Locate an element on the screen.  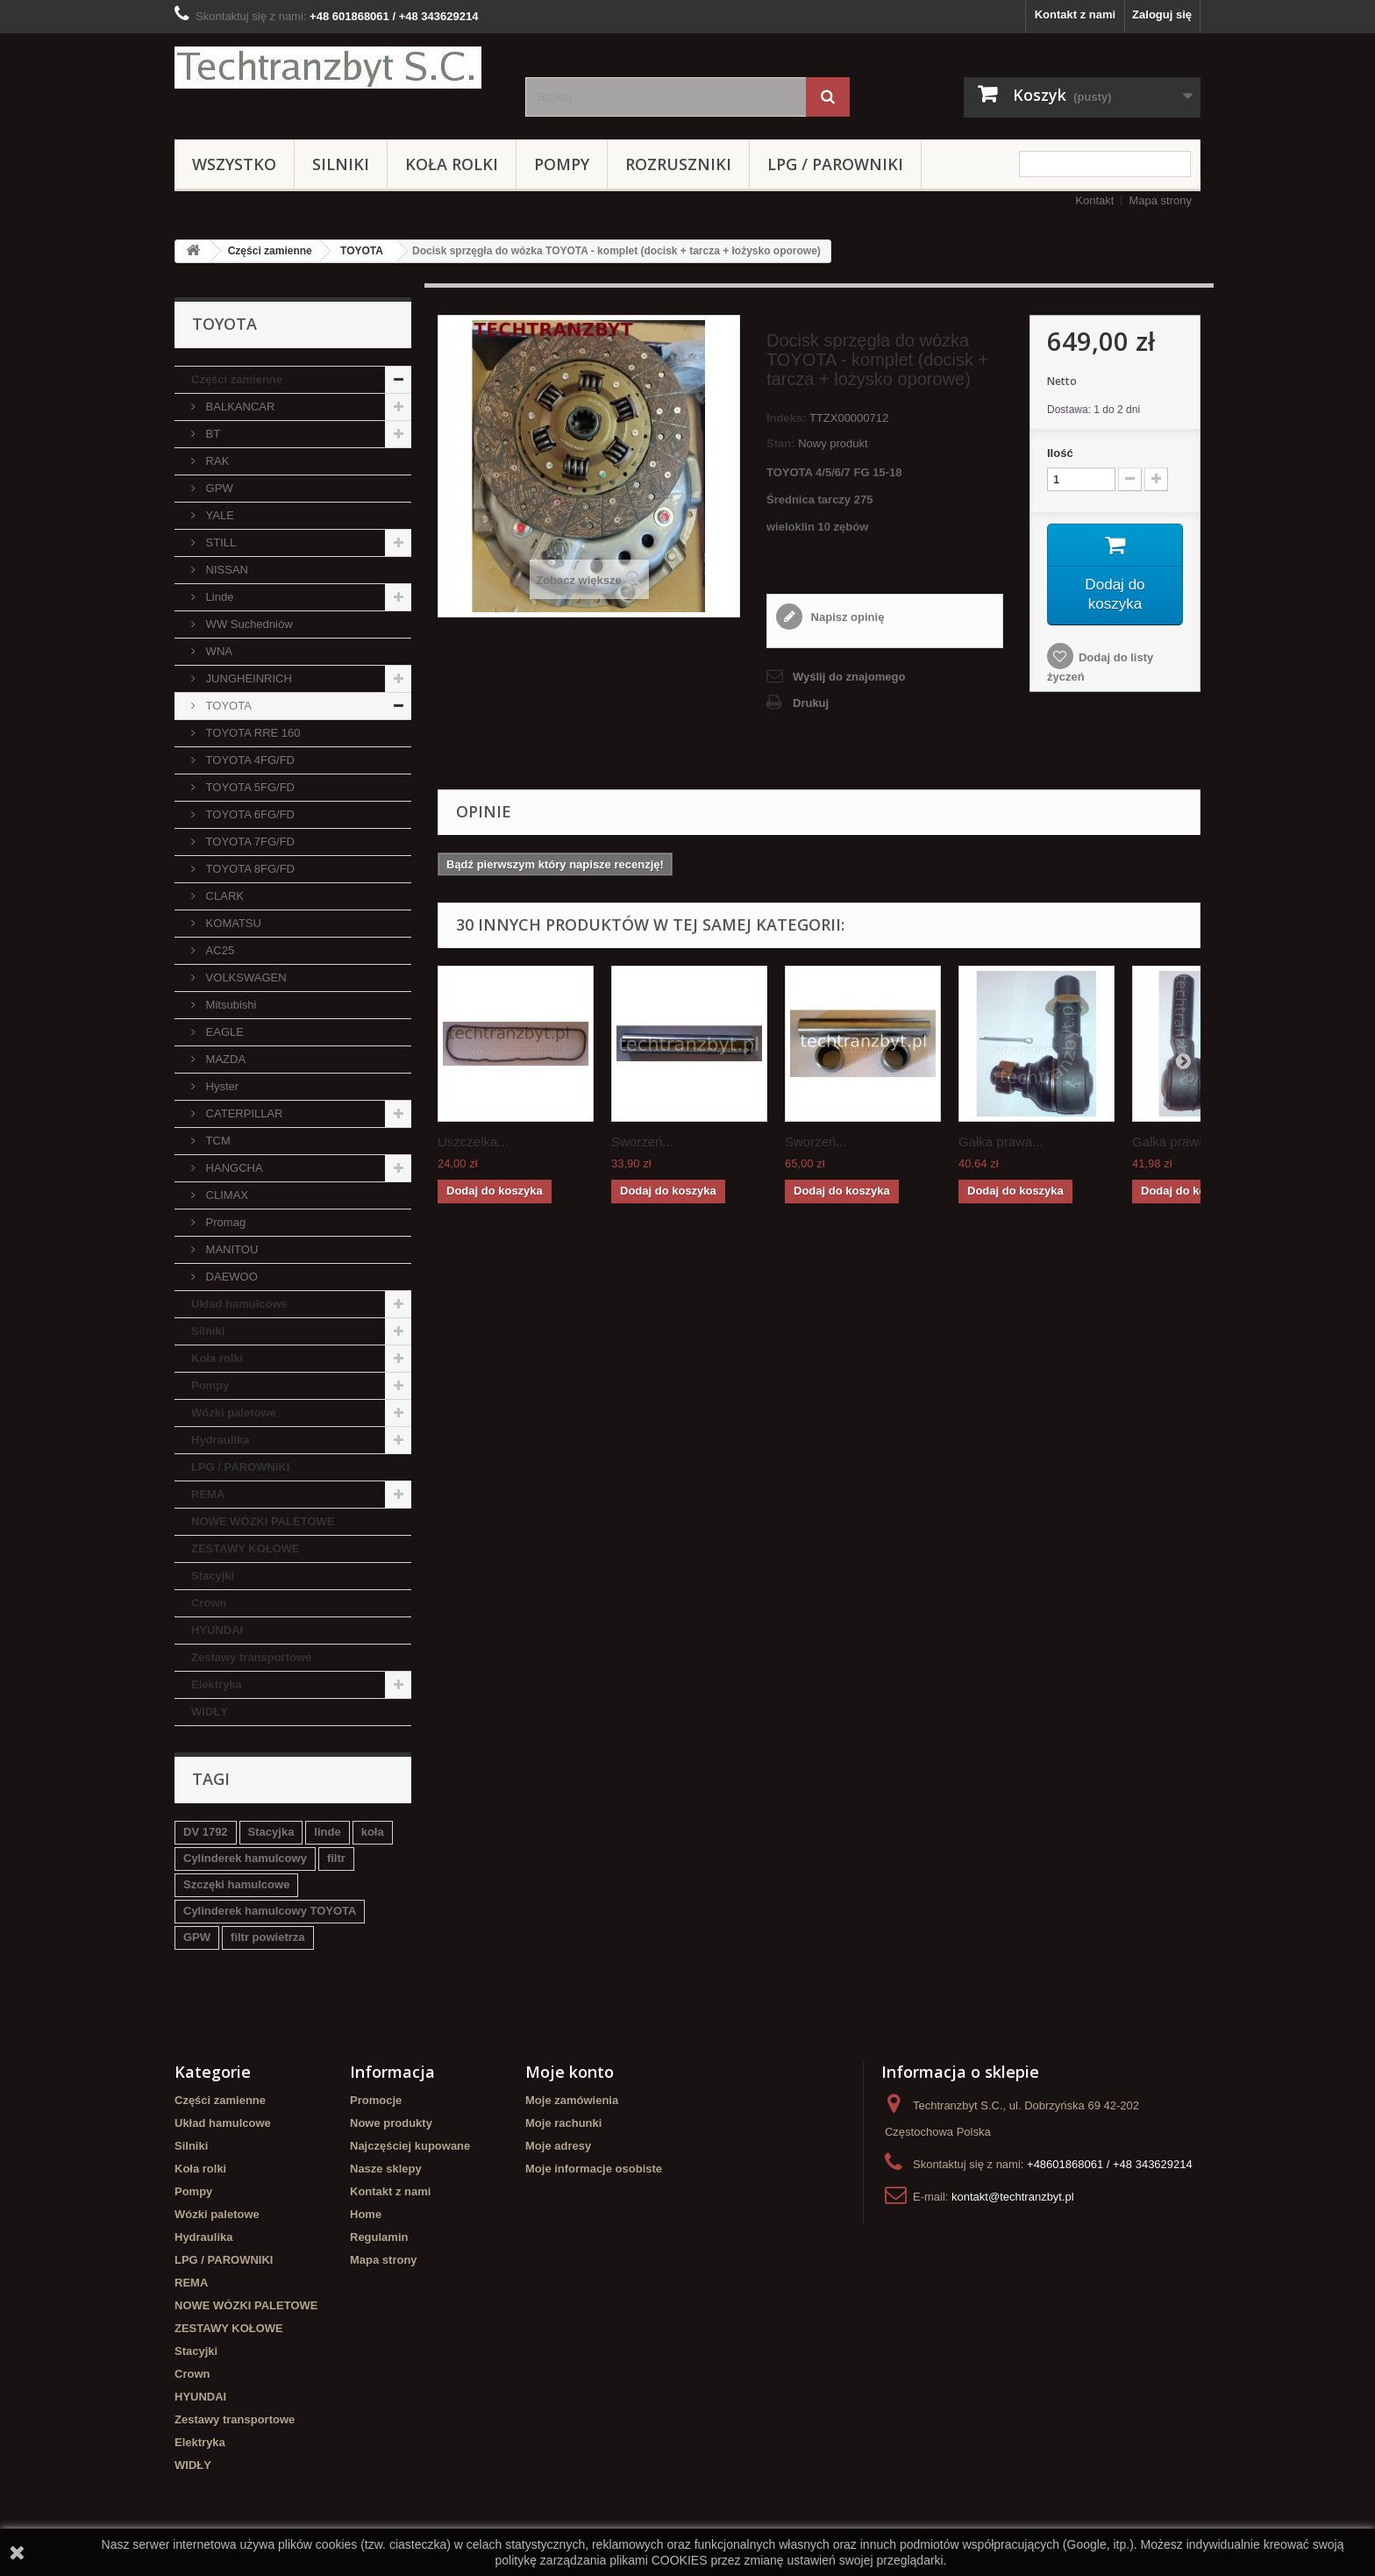
Moje konto is located at coordinates (569, 2071).